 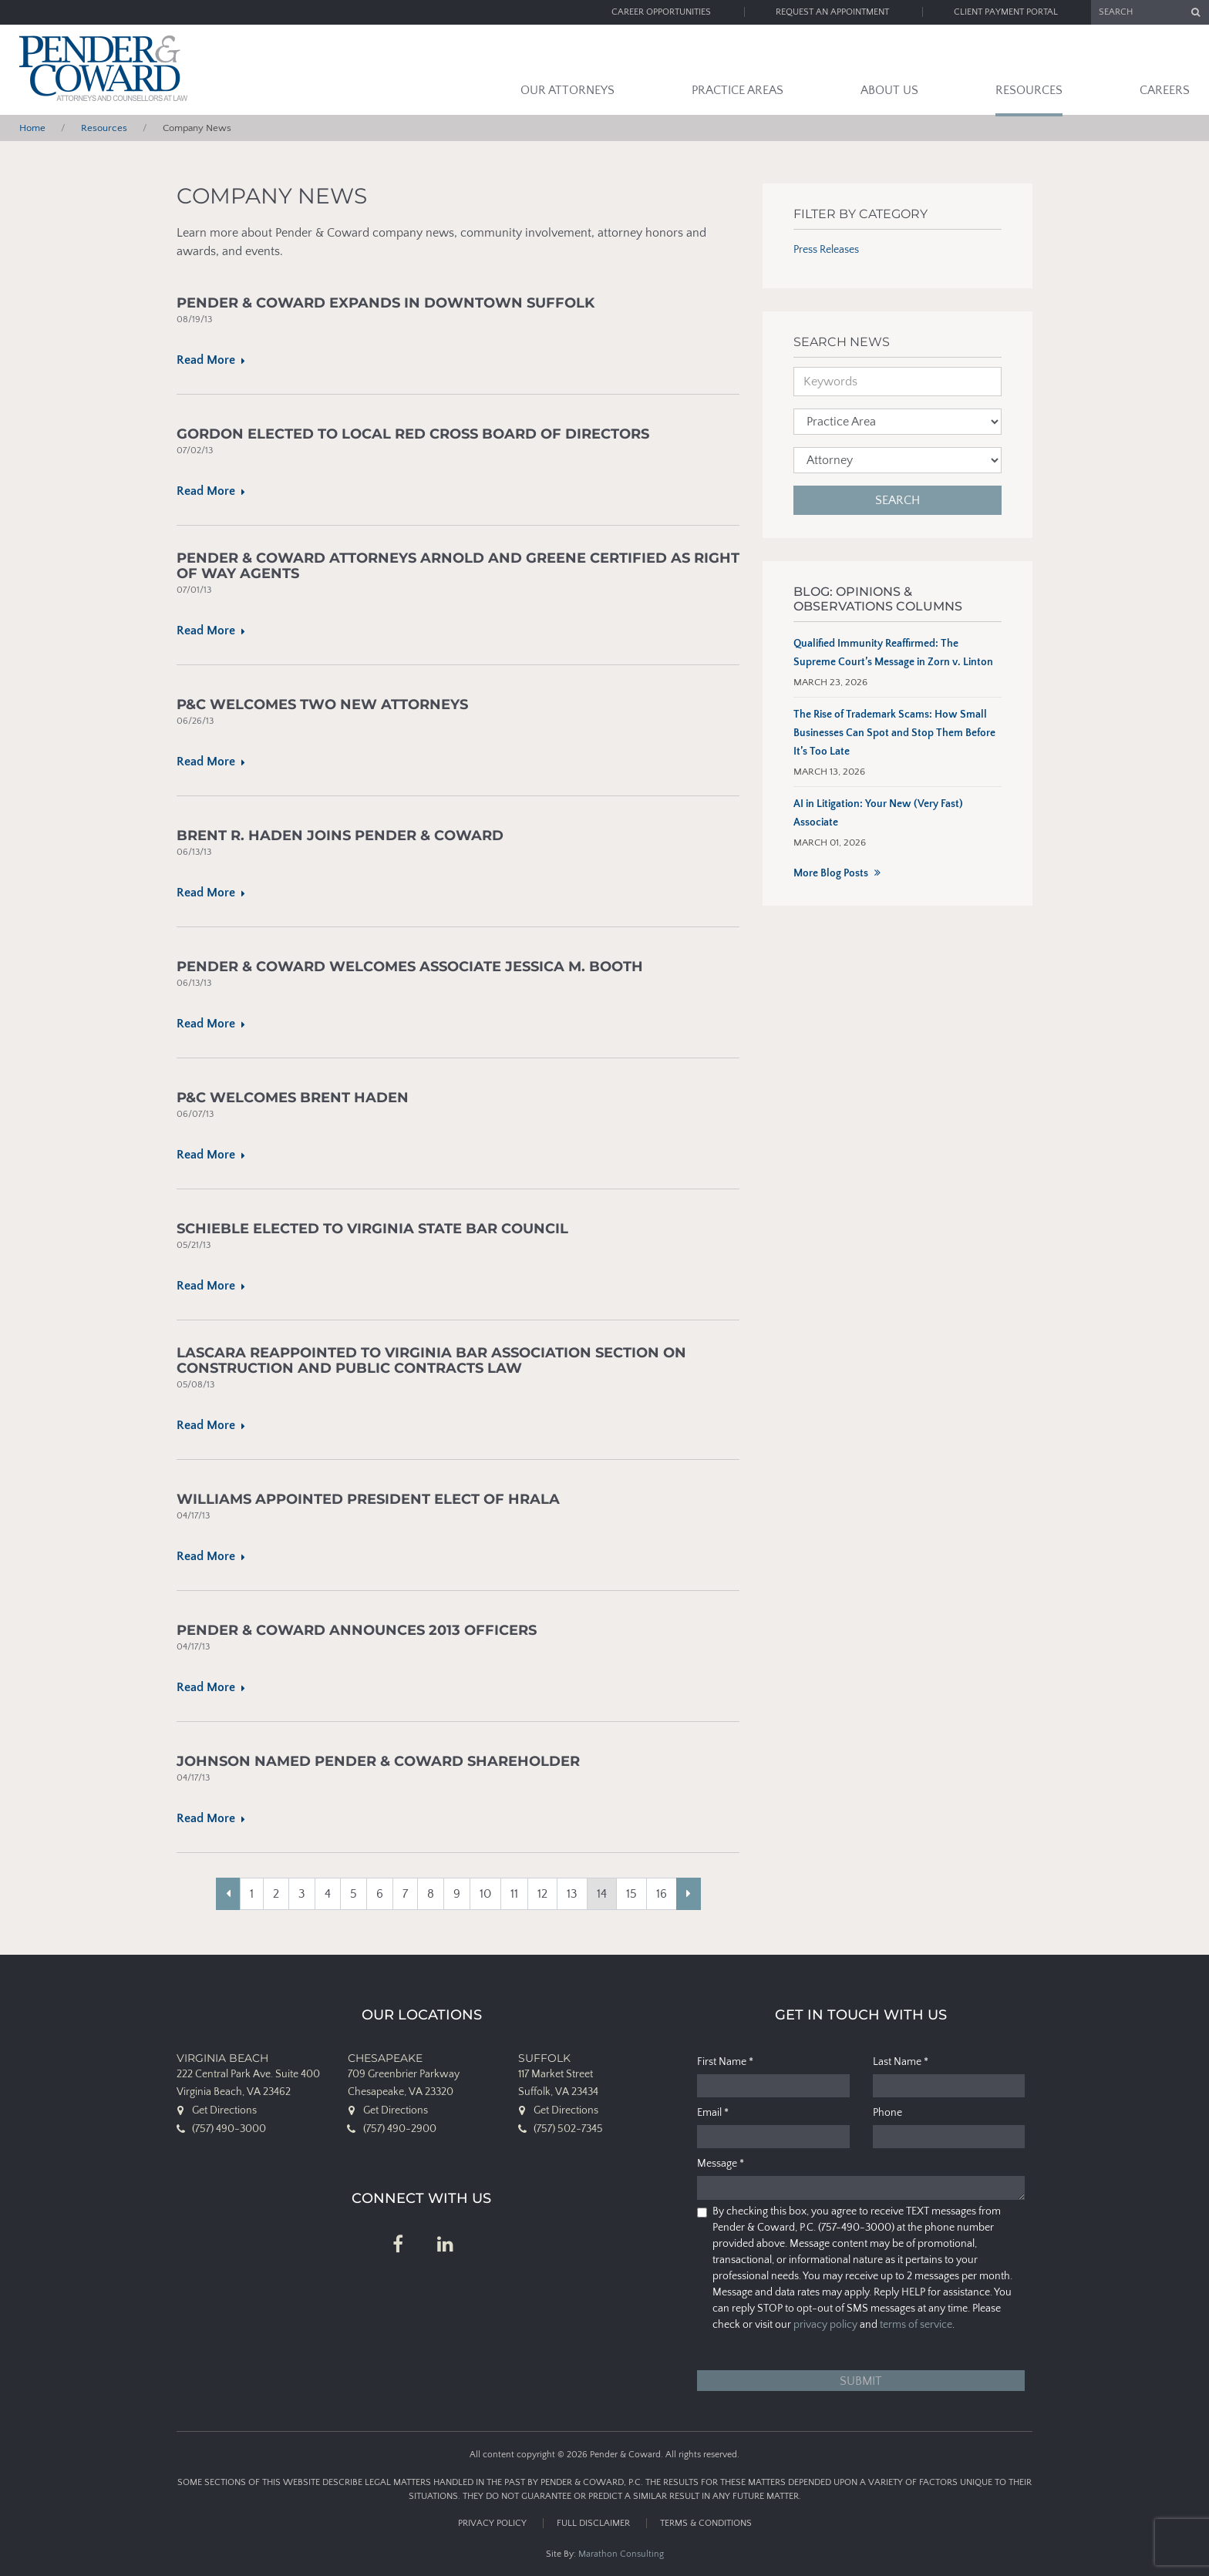 What do you see at coordinates (378, 1762) in the screenshot?
I see `Johnson Named Pender & Coward Shareholder` at bounding box center [378, 1762].